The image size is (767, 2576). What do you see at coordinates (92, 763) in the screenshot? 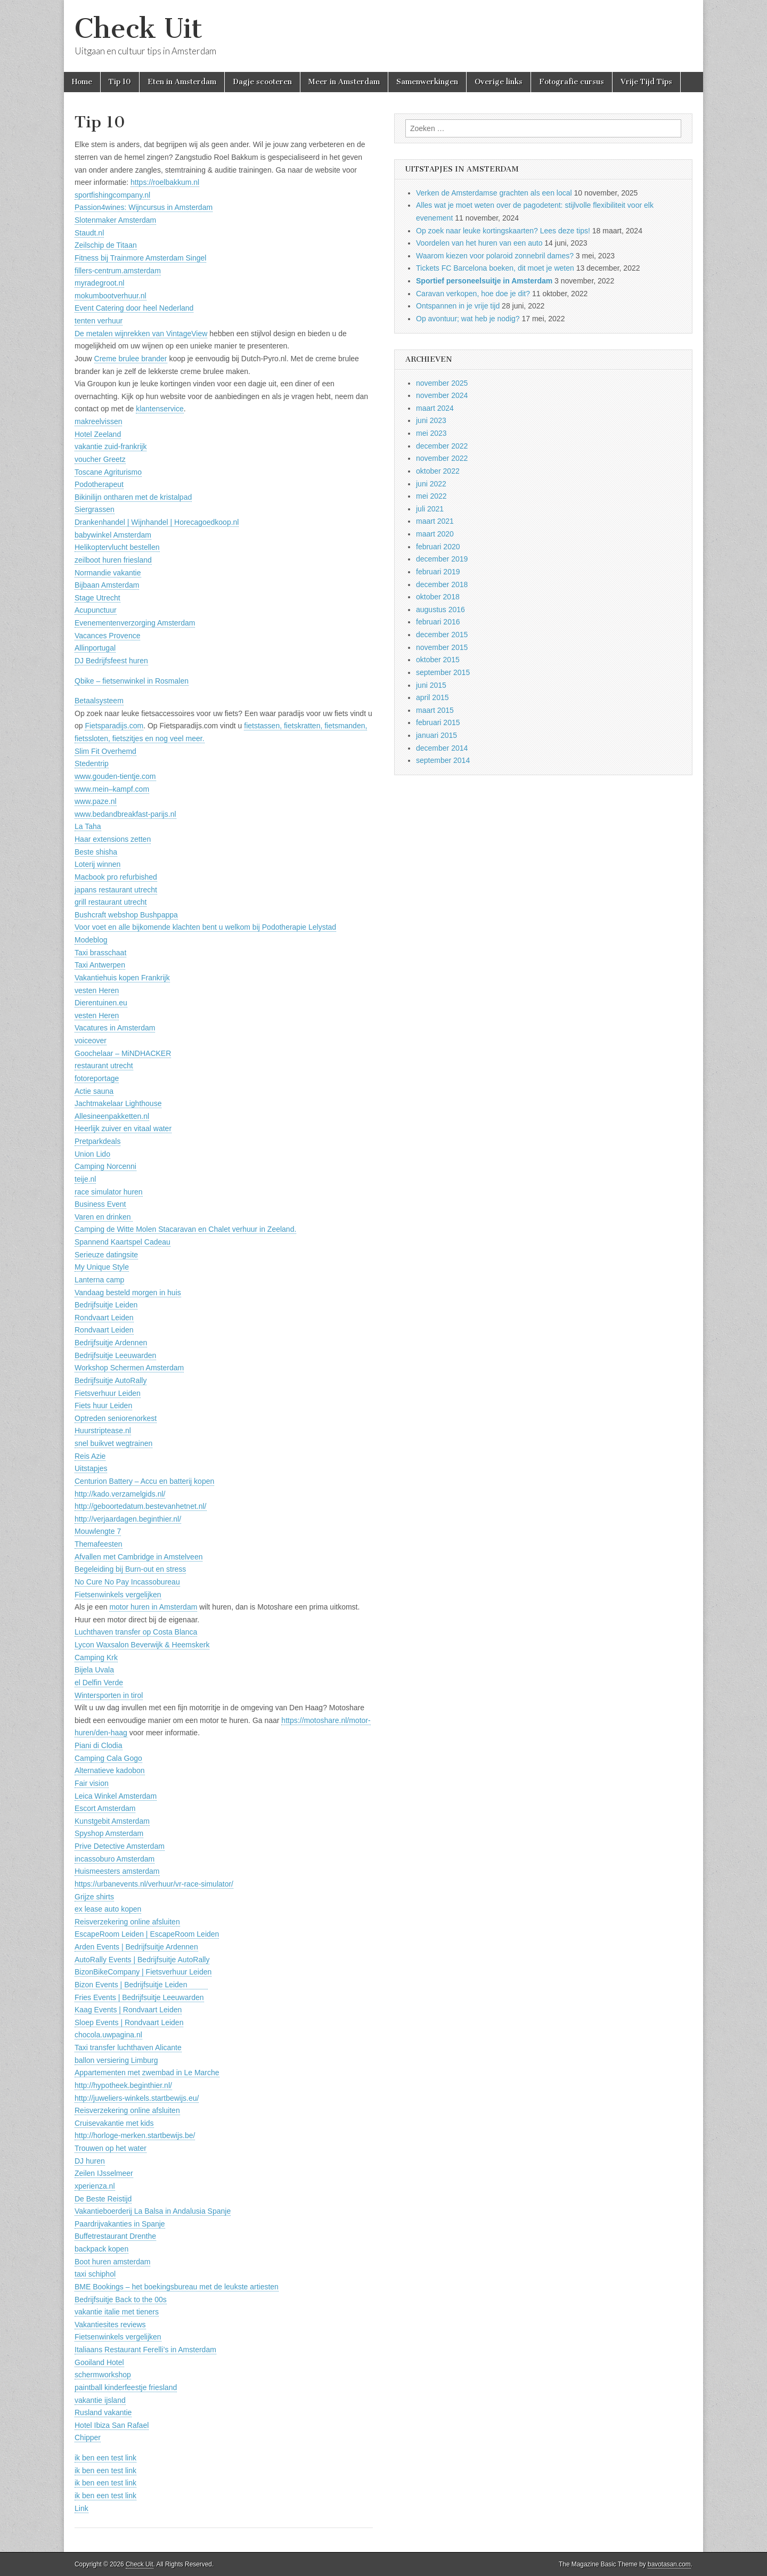
I see `Stedentrip` at bounding box center [92, 763].